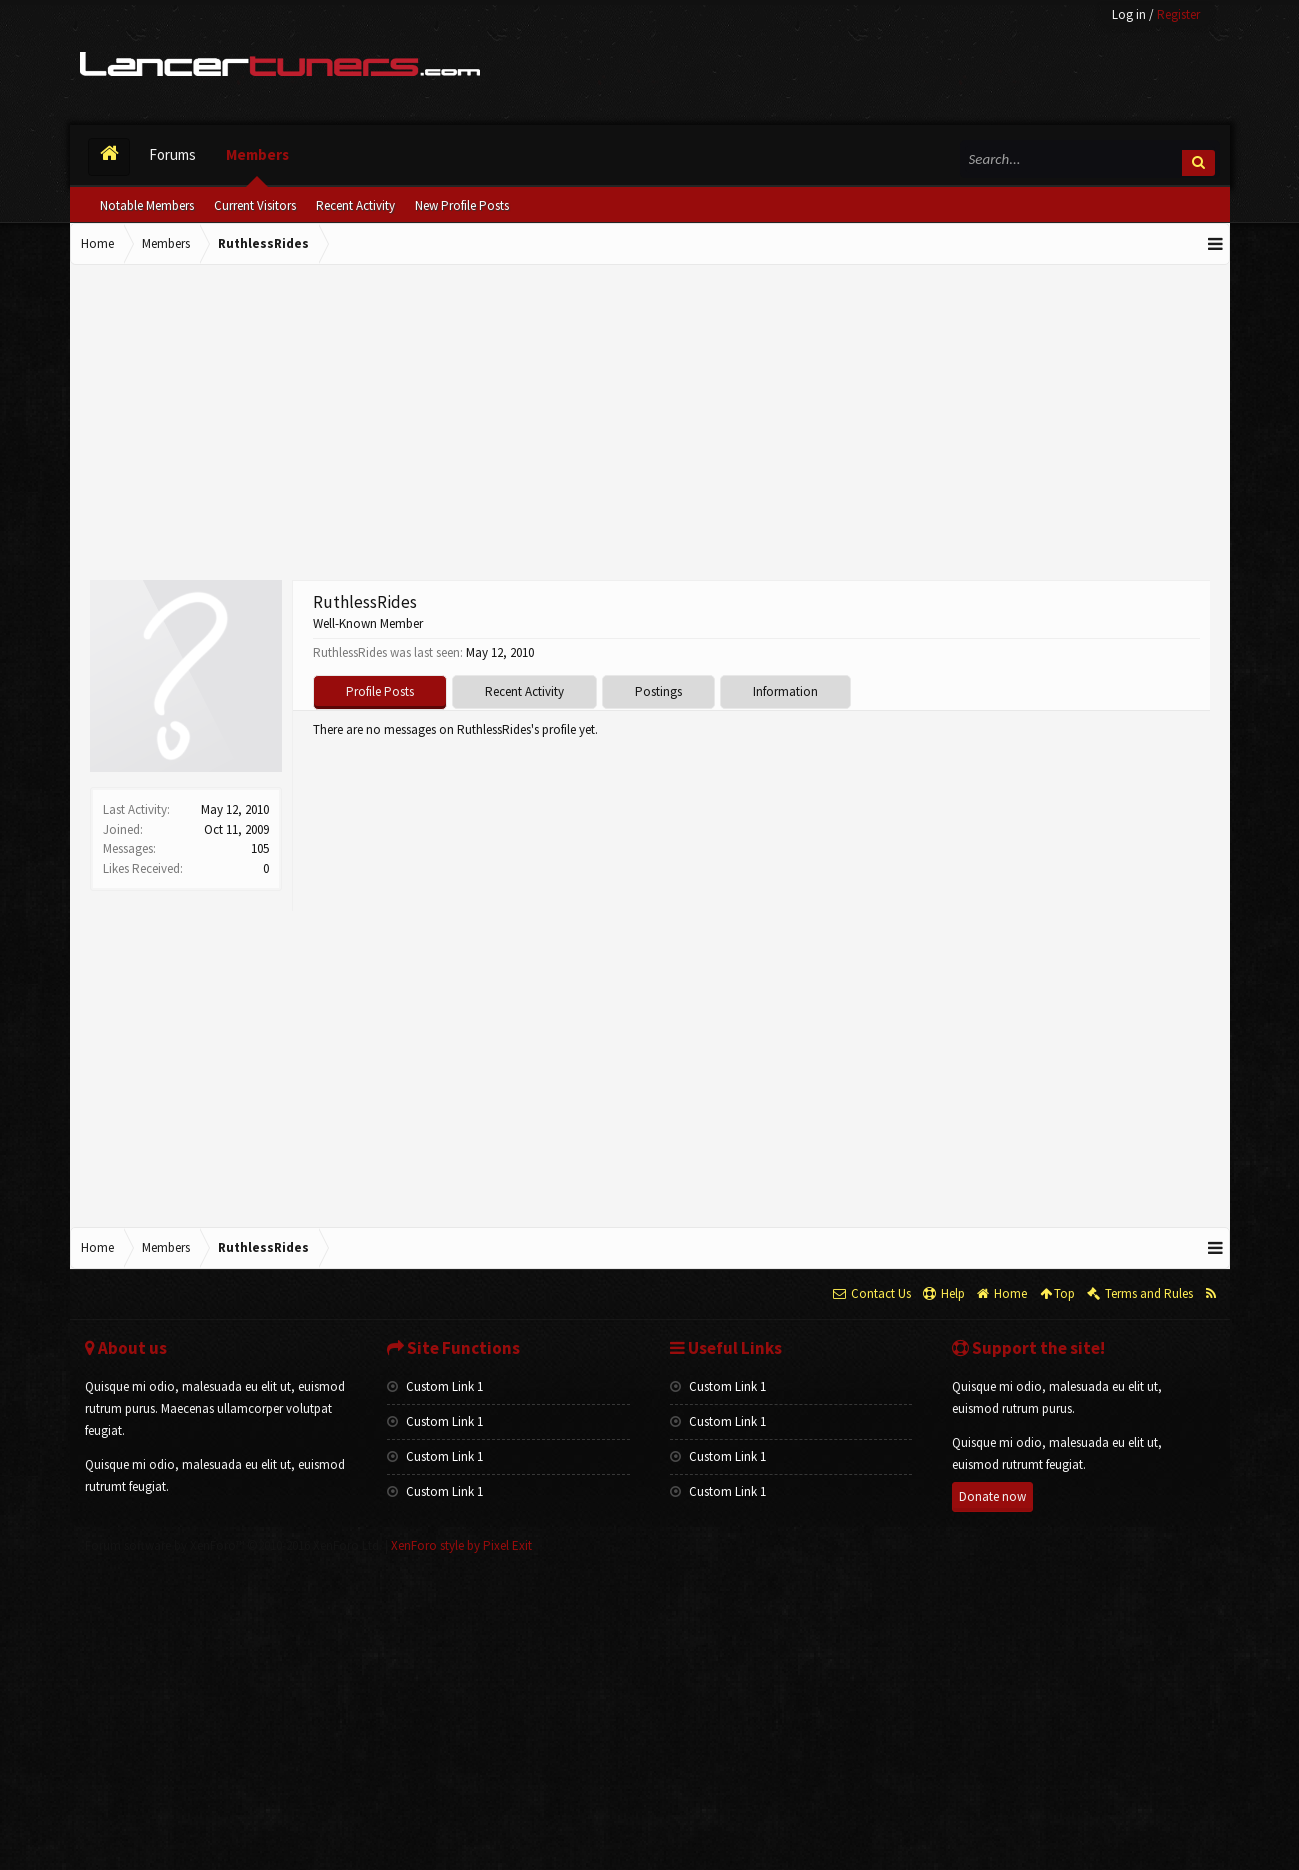  What do you see at coordinates (435, 1386) in the screenshot?
I see `Custom Link 1` at bounding box center [435, 1386].